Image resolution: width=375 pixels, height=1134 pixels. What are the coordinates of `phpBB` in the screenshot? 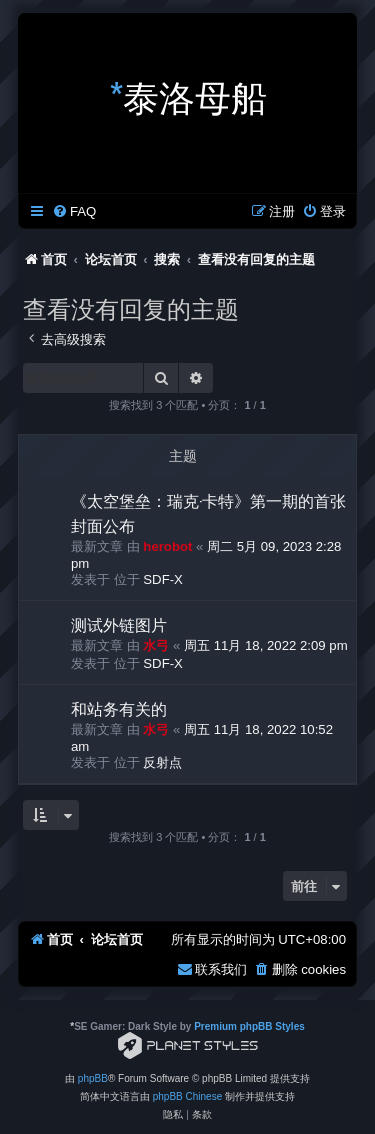 It's located at (93, 1078).